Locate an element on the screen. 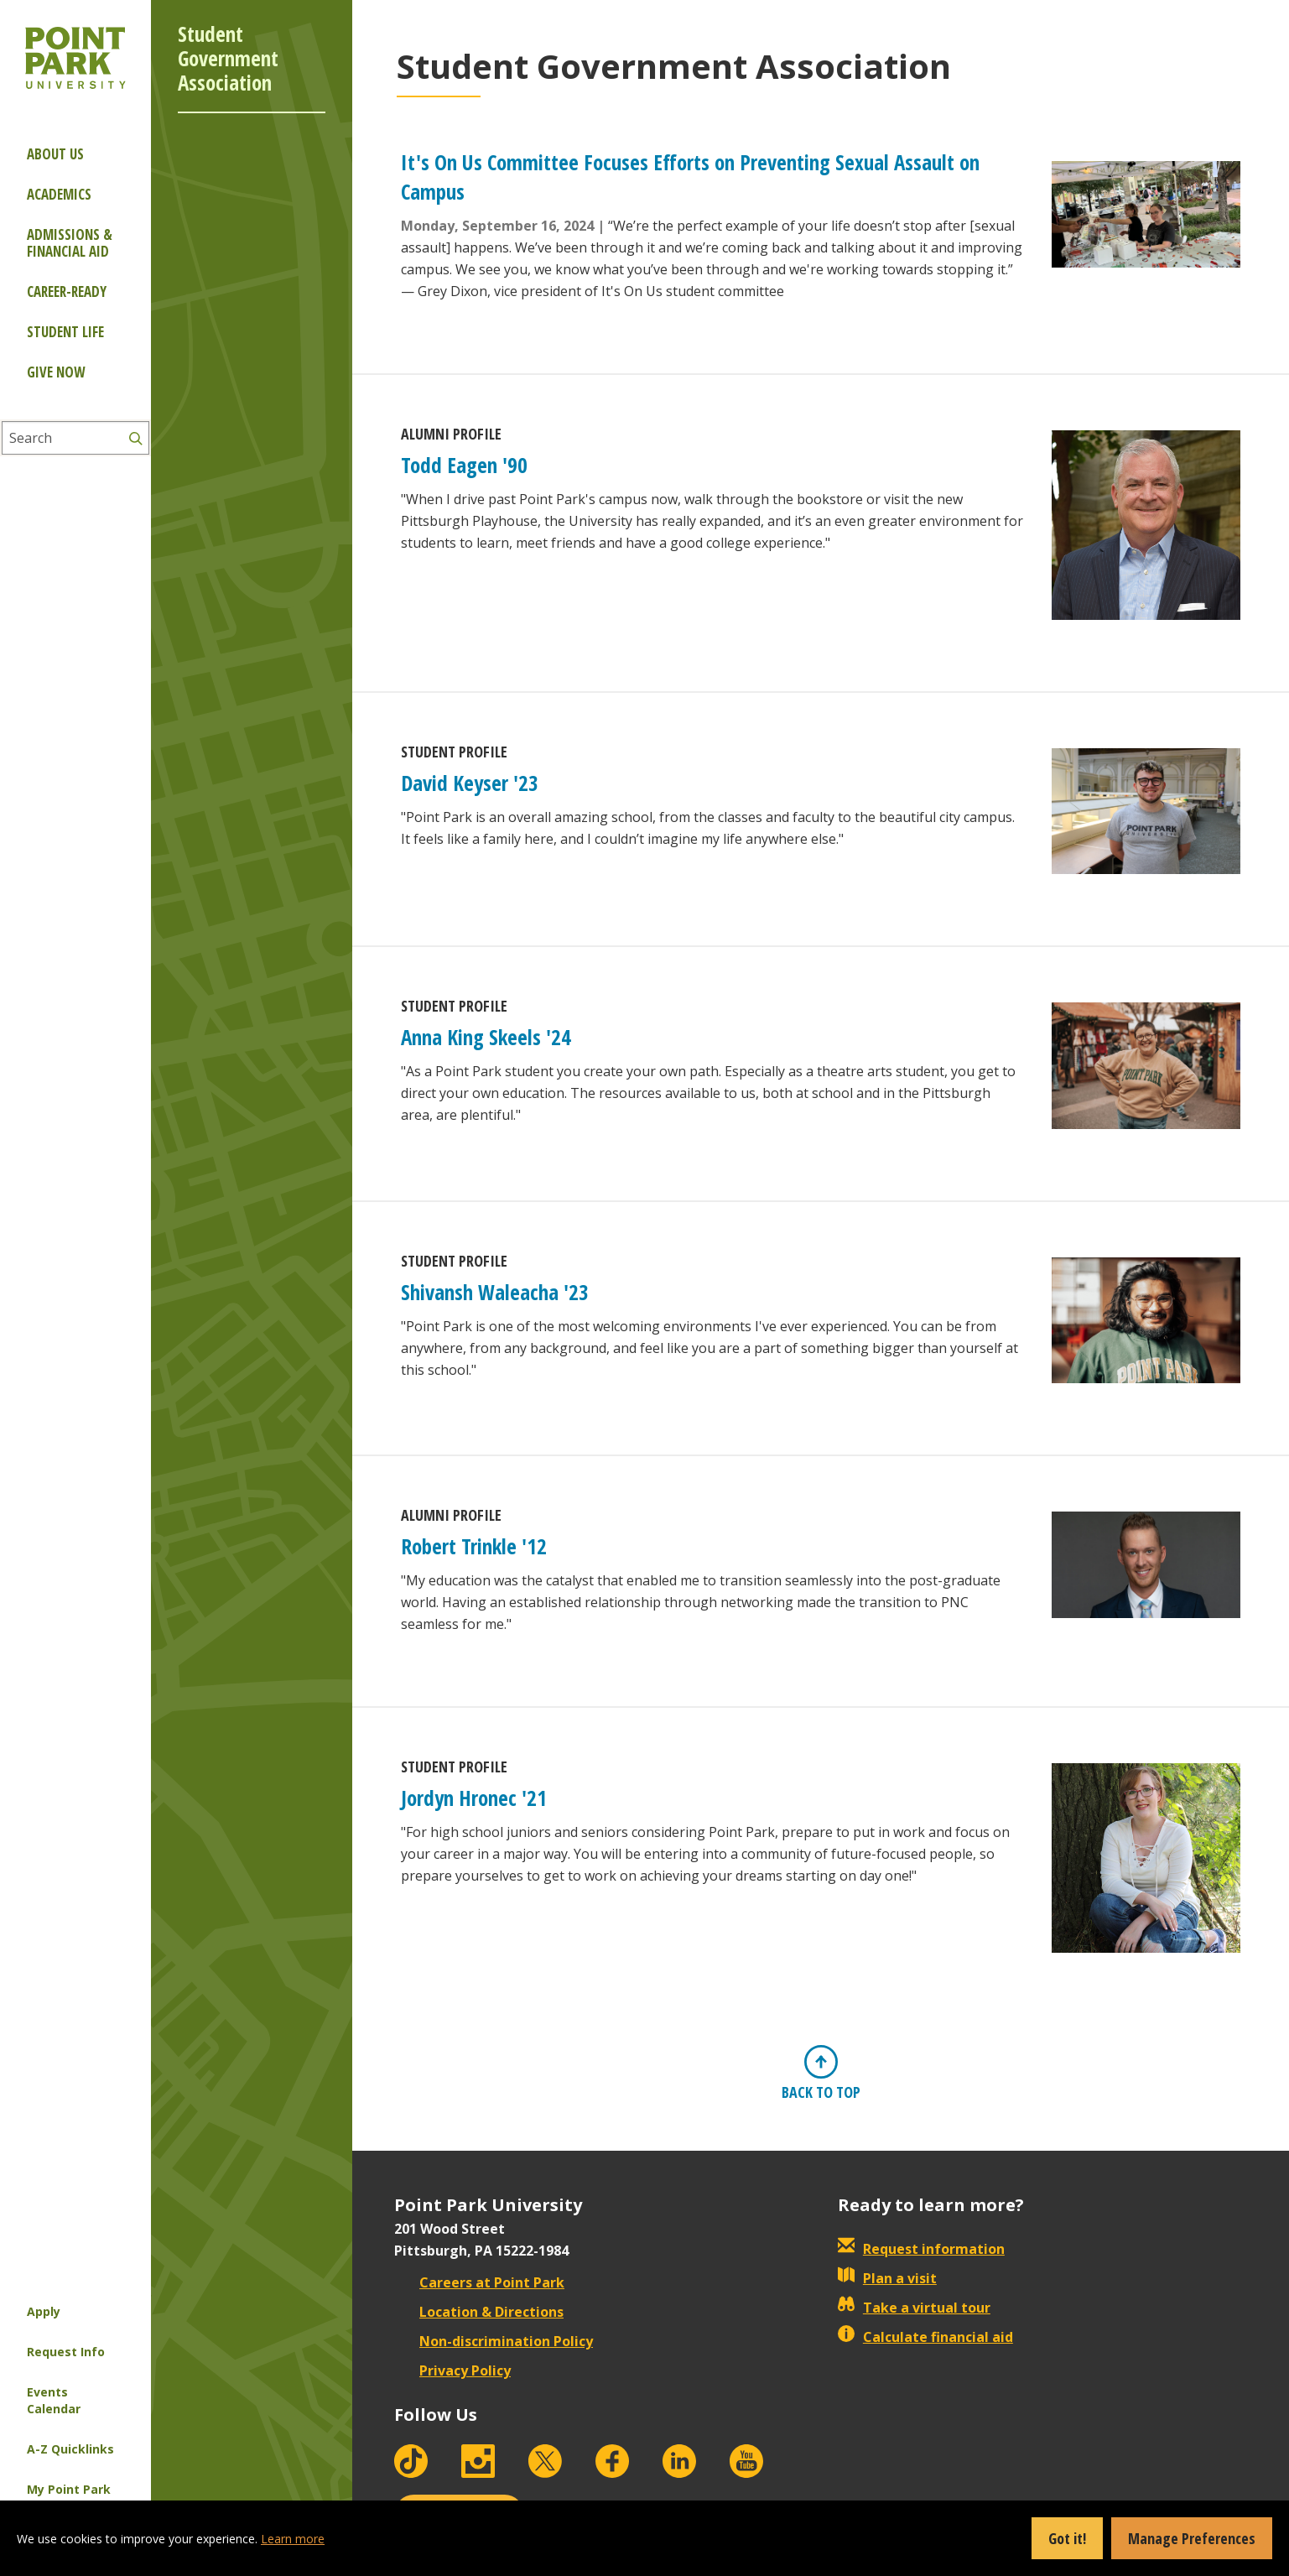  Student Life is located at coordinates (65, 331).